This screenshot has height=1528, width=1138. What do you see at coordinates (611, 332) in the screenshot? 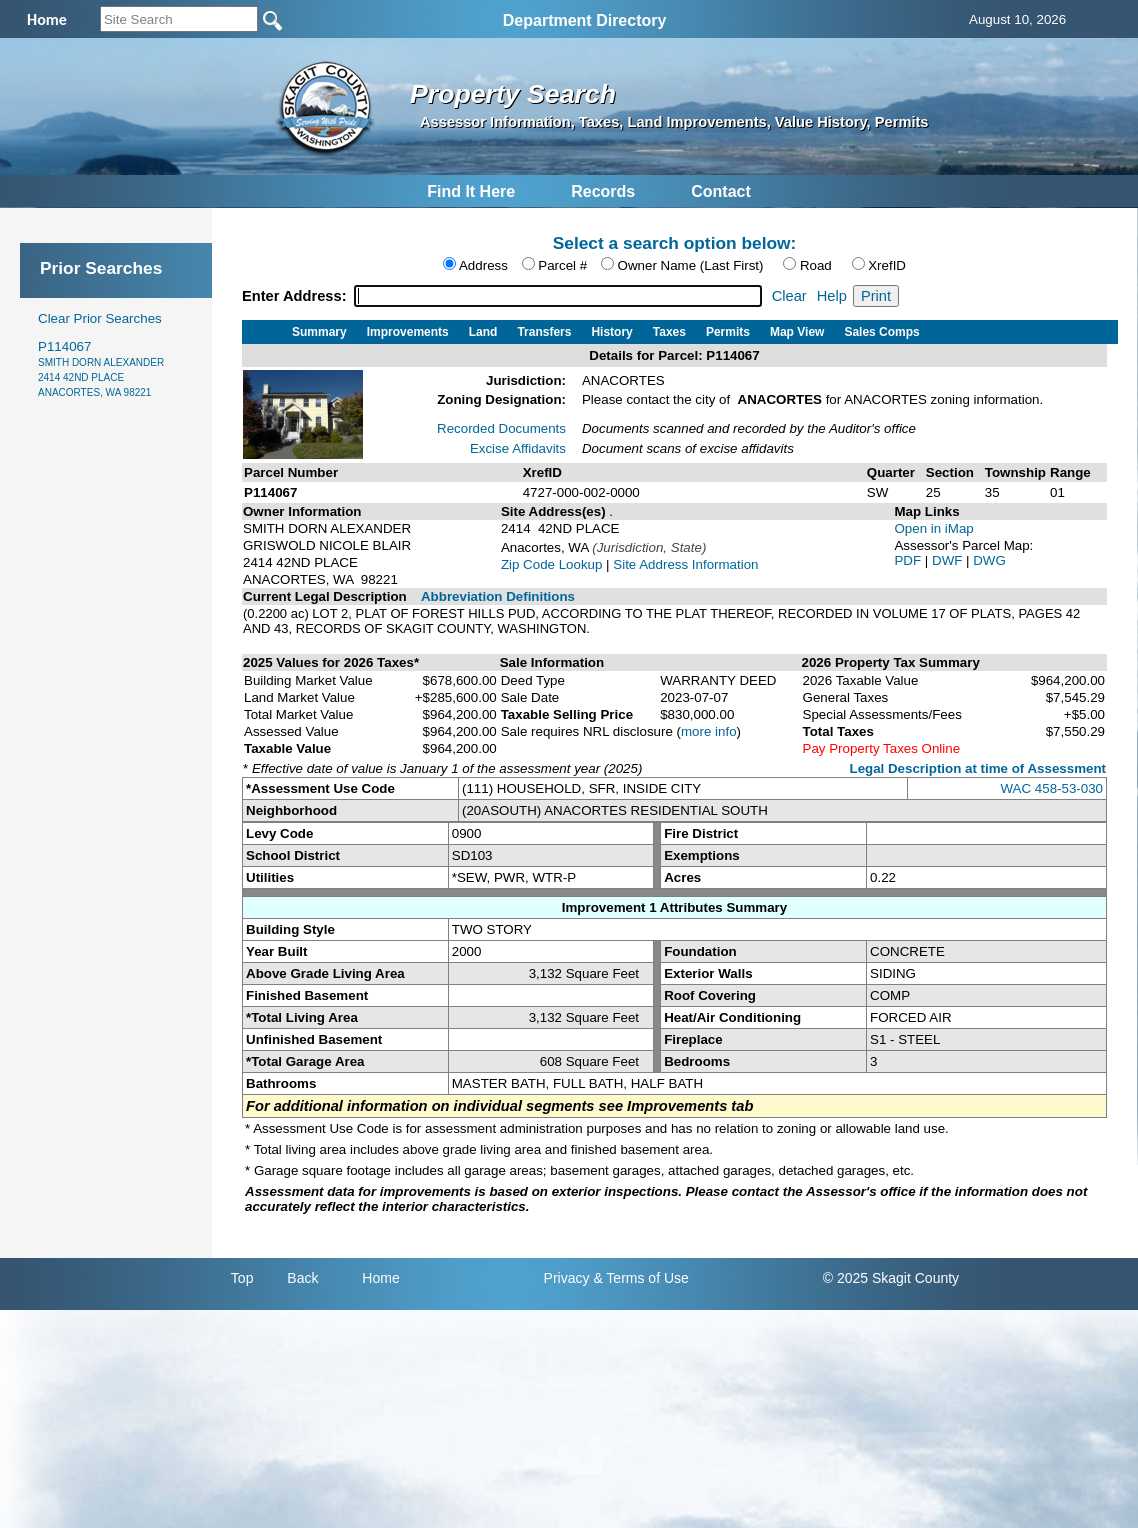
I see `History` at bounding box center [611, 332].